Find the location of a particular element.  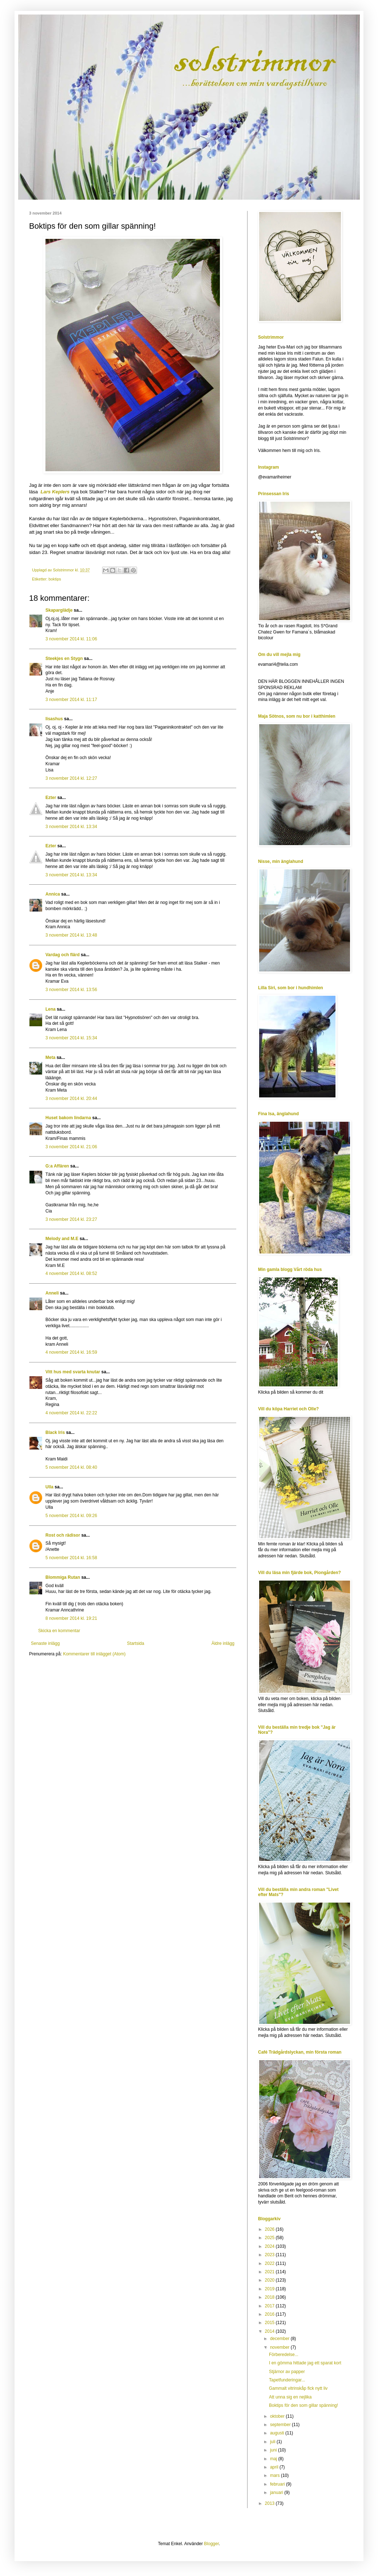

Skicka en kommentar is located at coordinates (59, 1630).